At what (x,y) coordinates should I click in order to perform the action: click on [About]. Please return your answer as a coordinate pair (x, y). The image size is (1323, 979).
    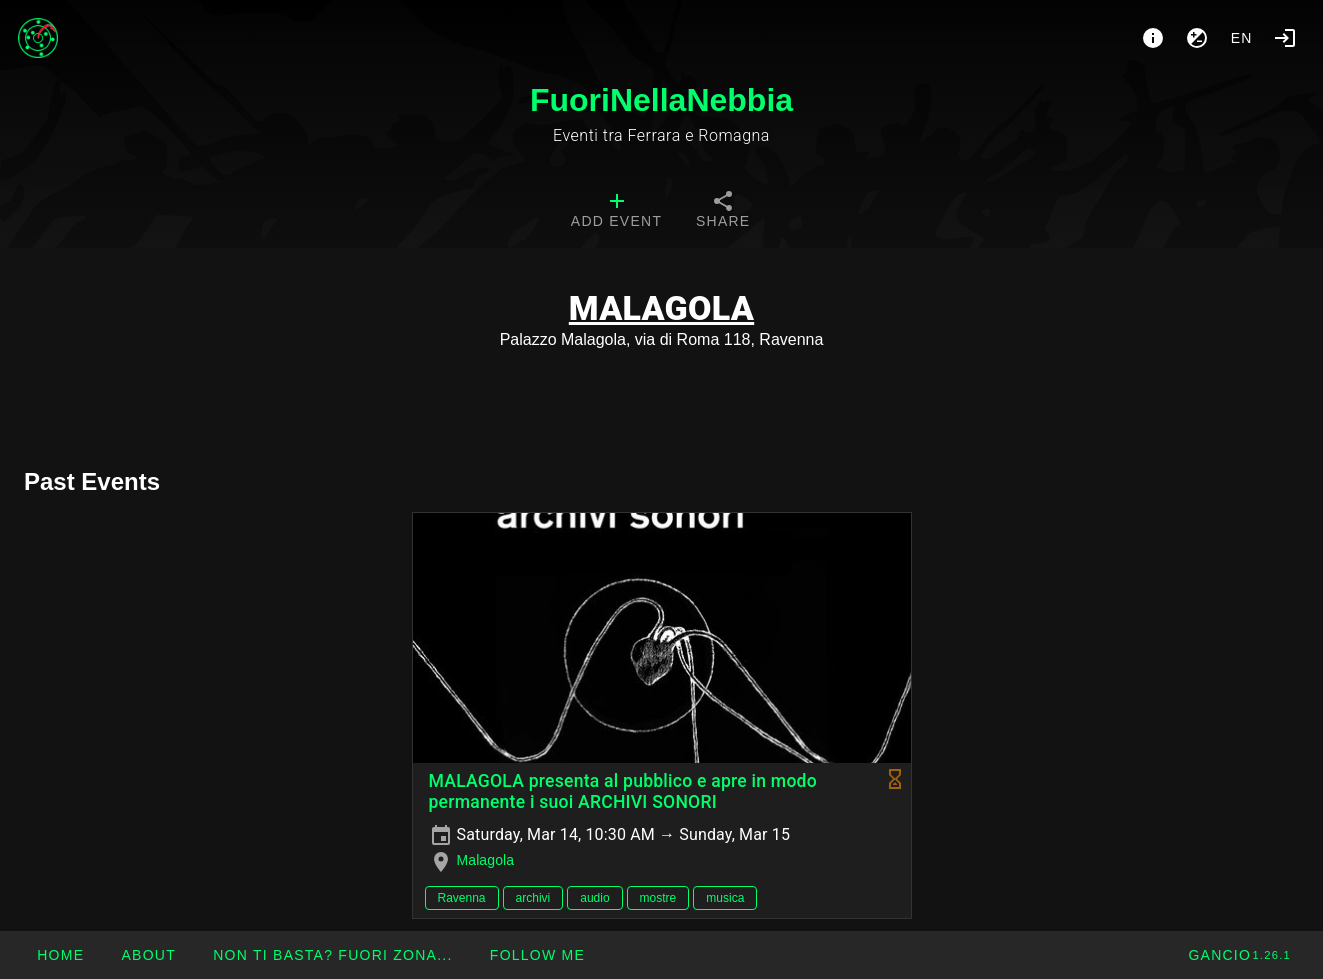
    Looking at the image, I should click on (1153, 38).